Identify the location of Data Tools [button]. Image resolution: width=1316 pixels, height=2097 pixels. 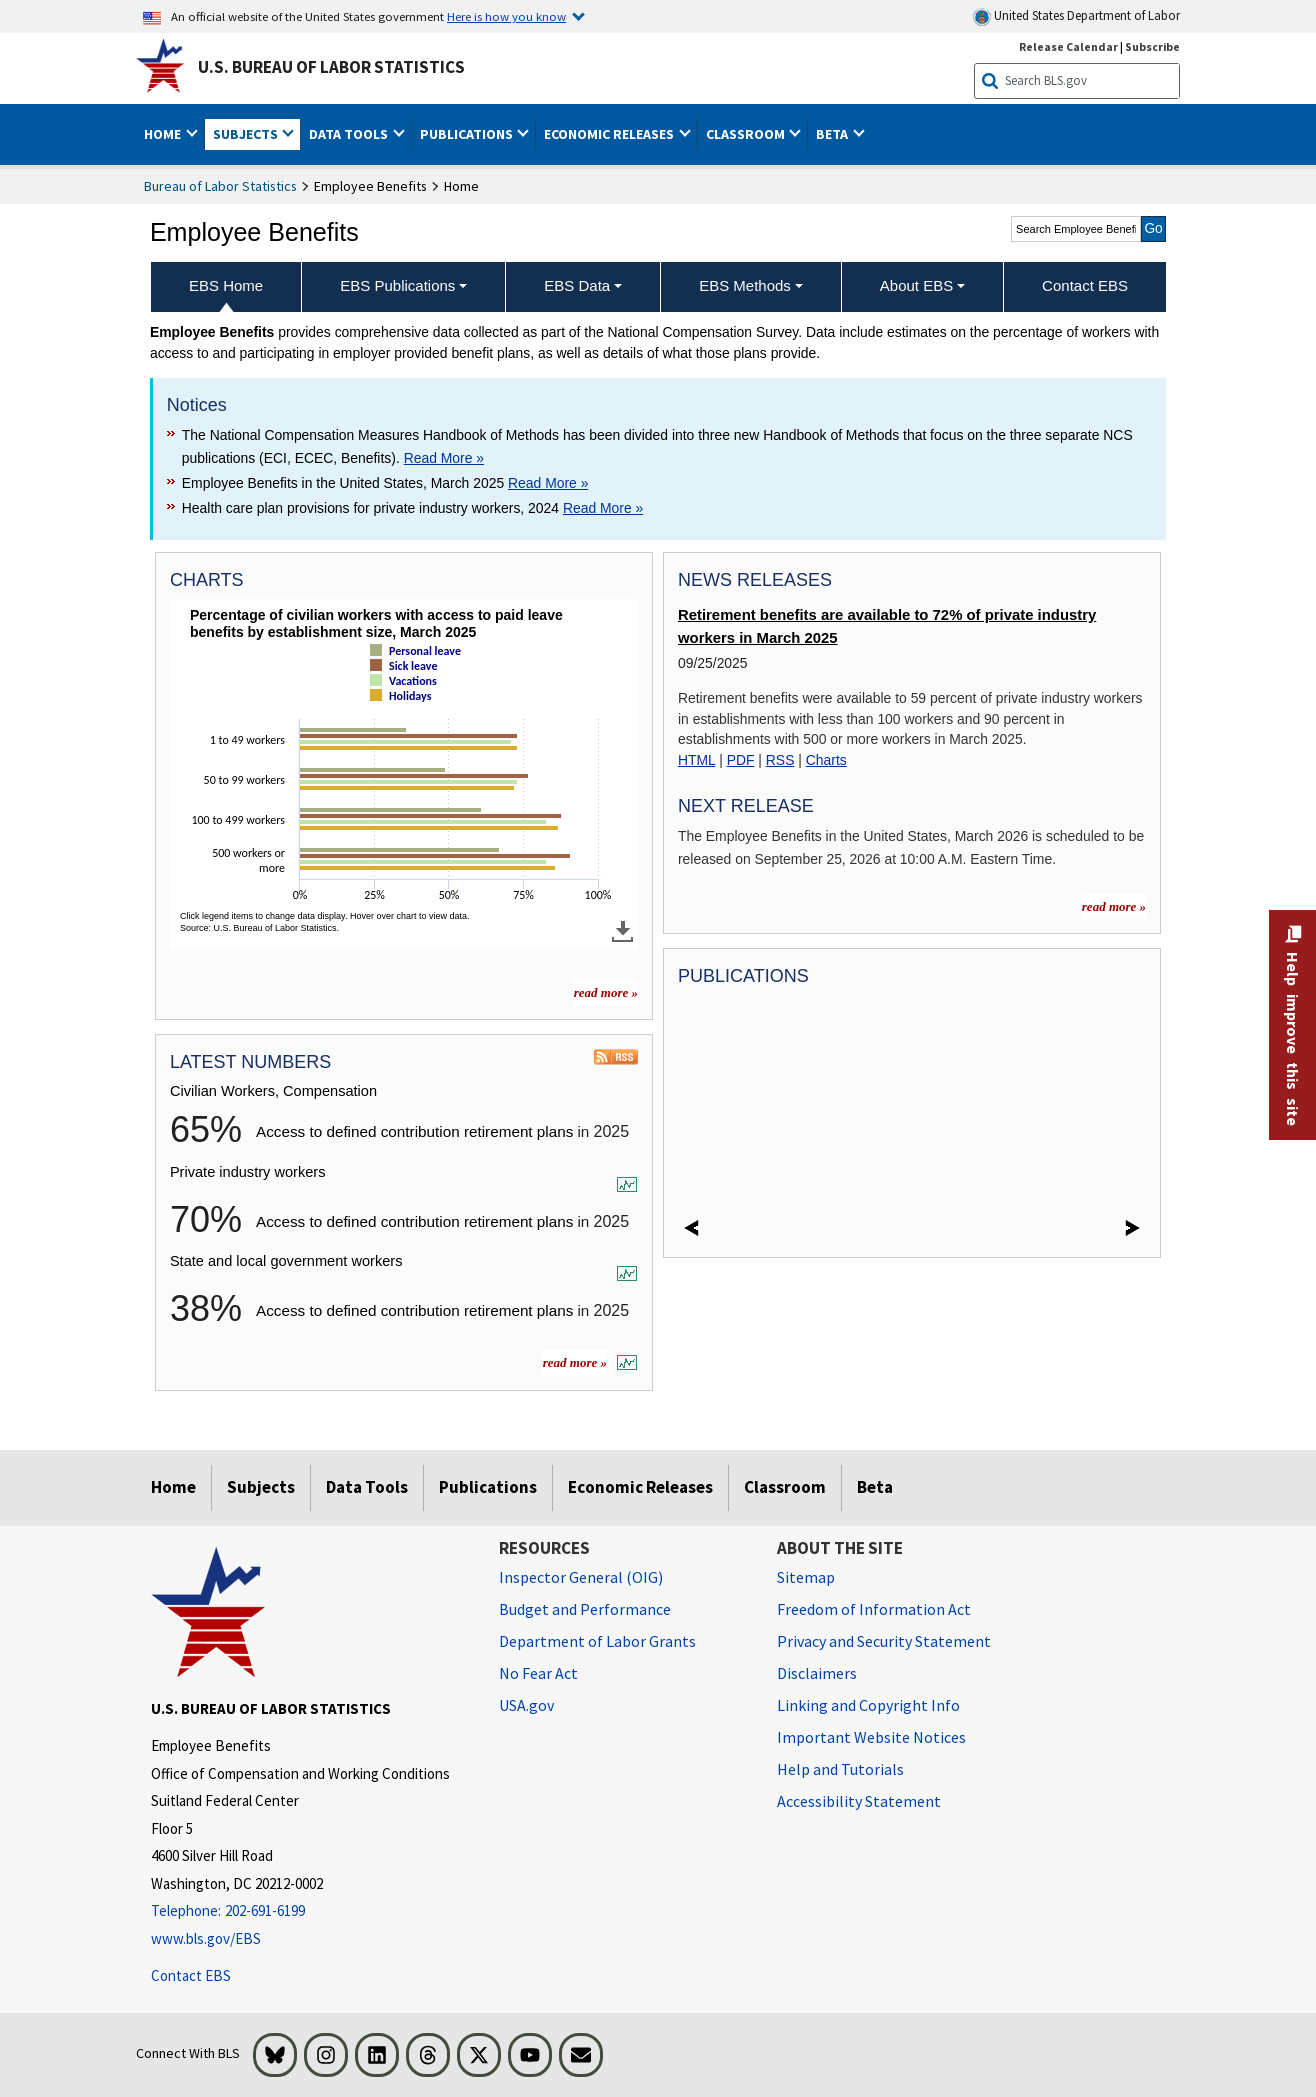
(350, 134).